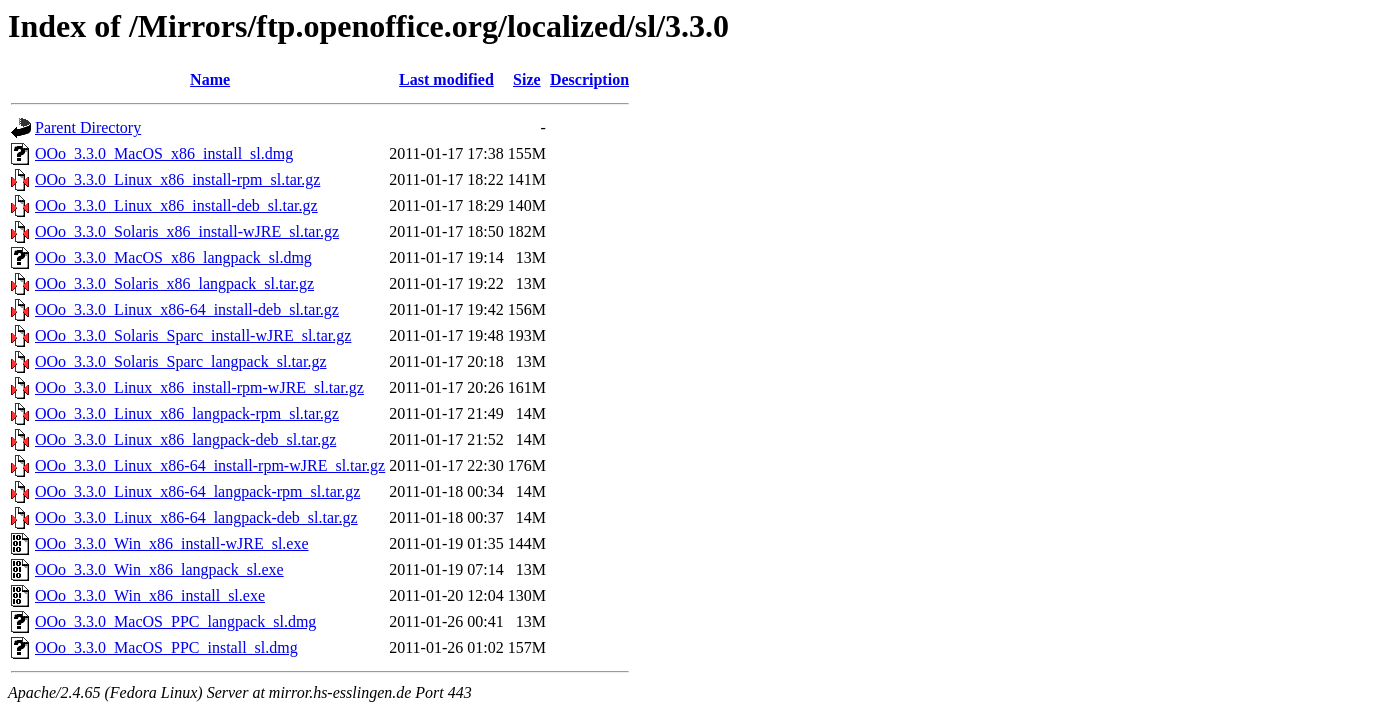 The width and height of the screenshot is (1396, 720). Describe the element at coordinates (527, 79) in the screenshot. I see `Size` at that location.